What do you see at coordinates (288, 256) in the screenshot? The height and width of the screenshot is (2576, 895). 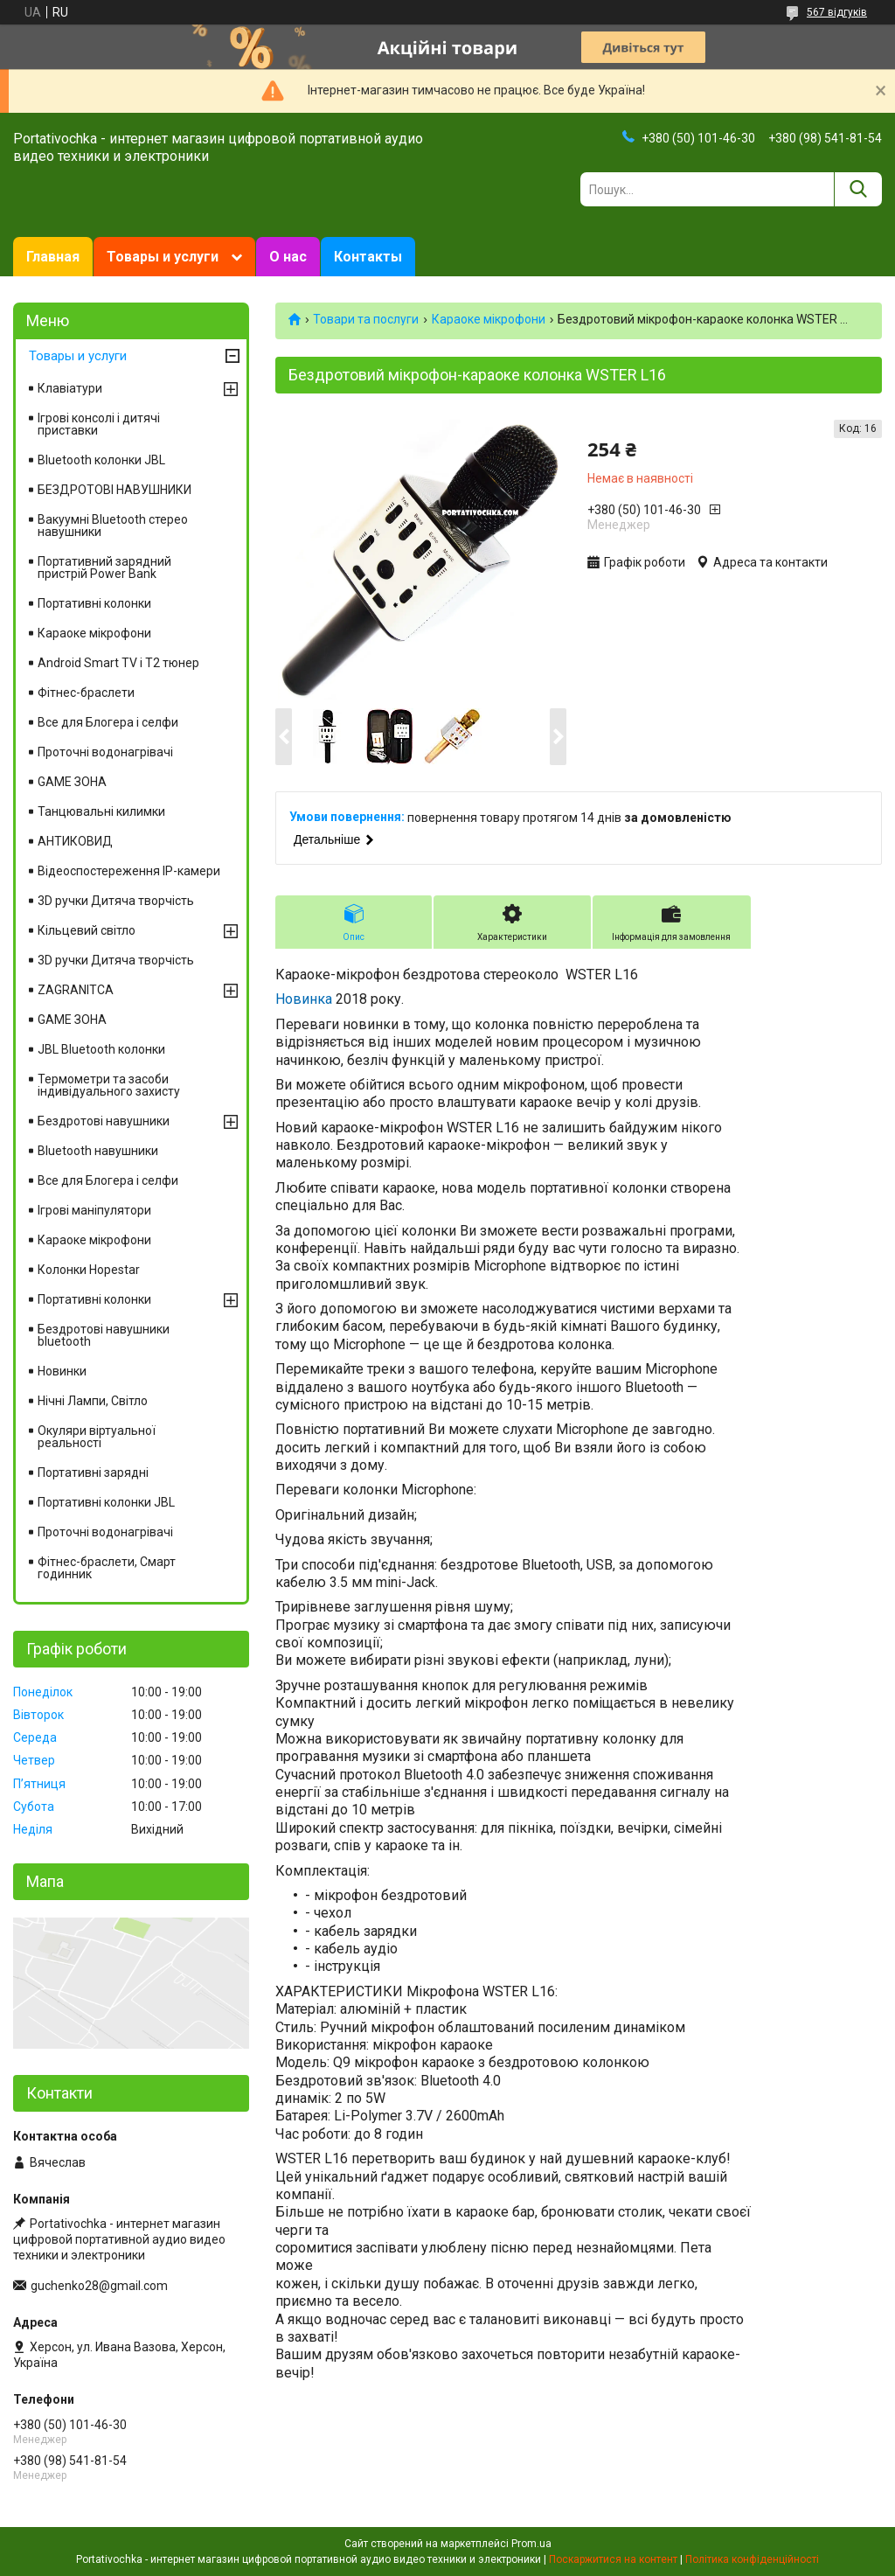 I see `О нас` at bounding box center [288, 256].